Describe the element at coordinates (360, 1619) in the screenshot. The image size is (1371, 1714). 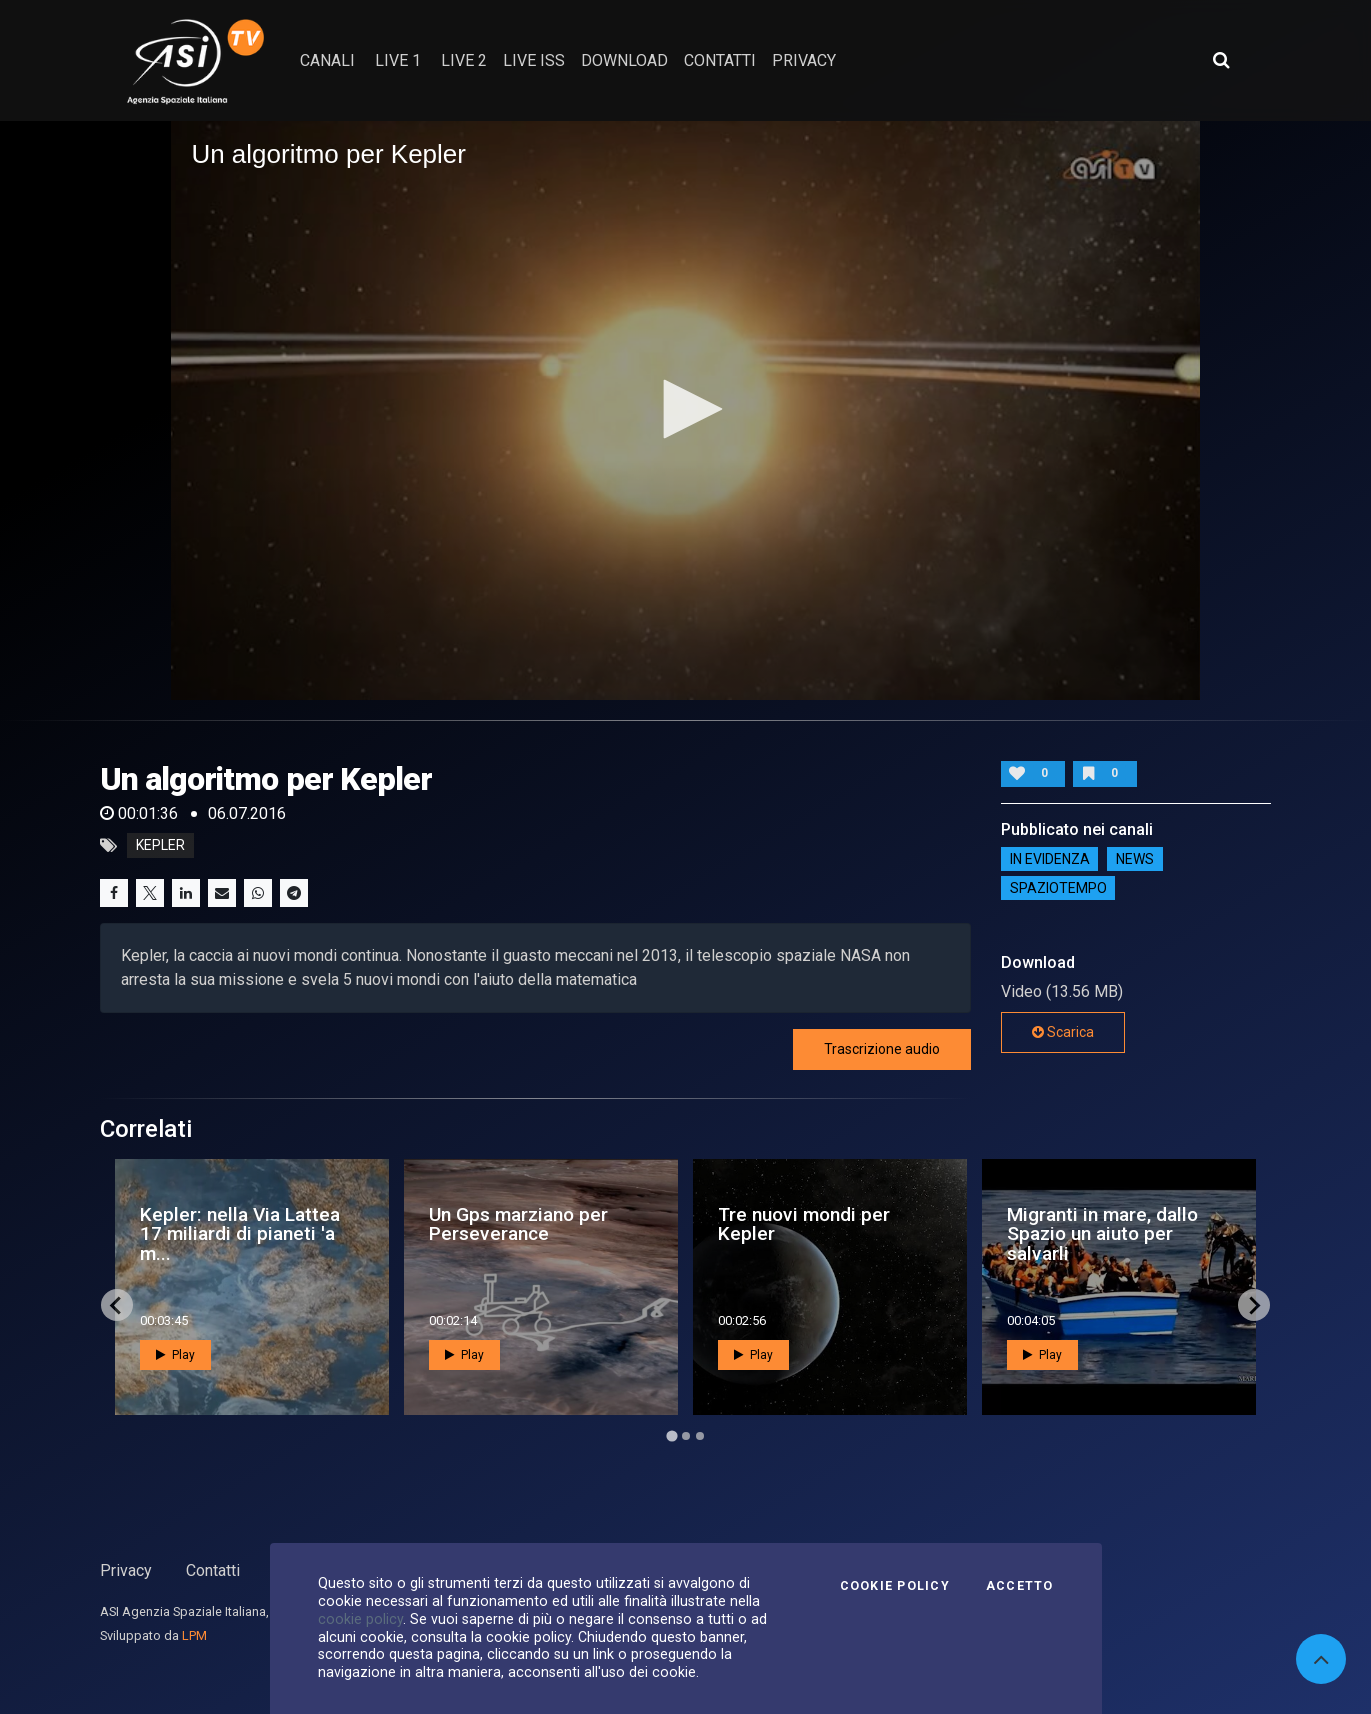
I see `cookie policy` at that location.